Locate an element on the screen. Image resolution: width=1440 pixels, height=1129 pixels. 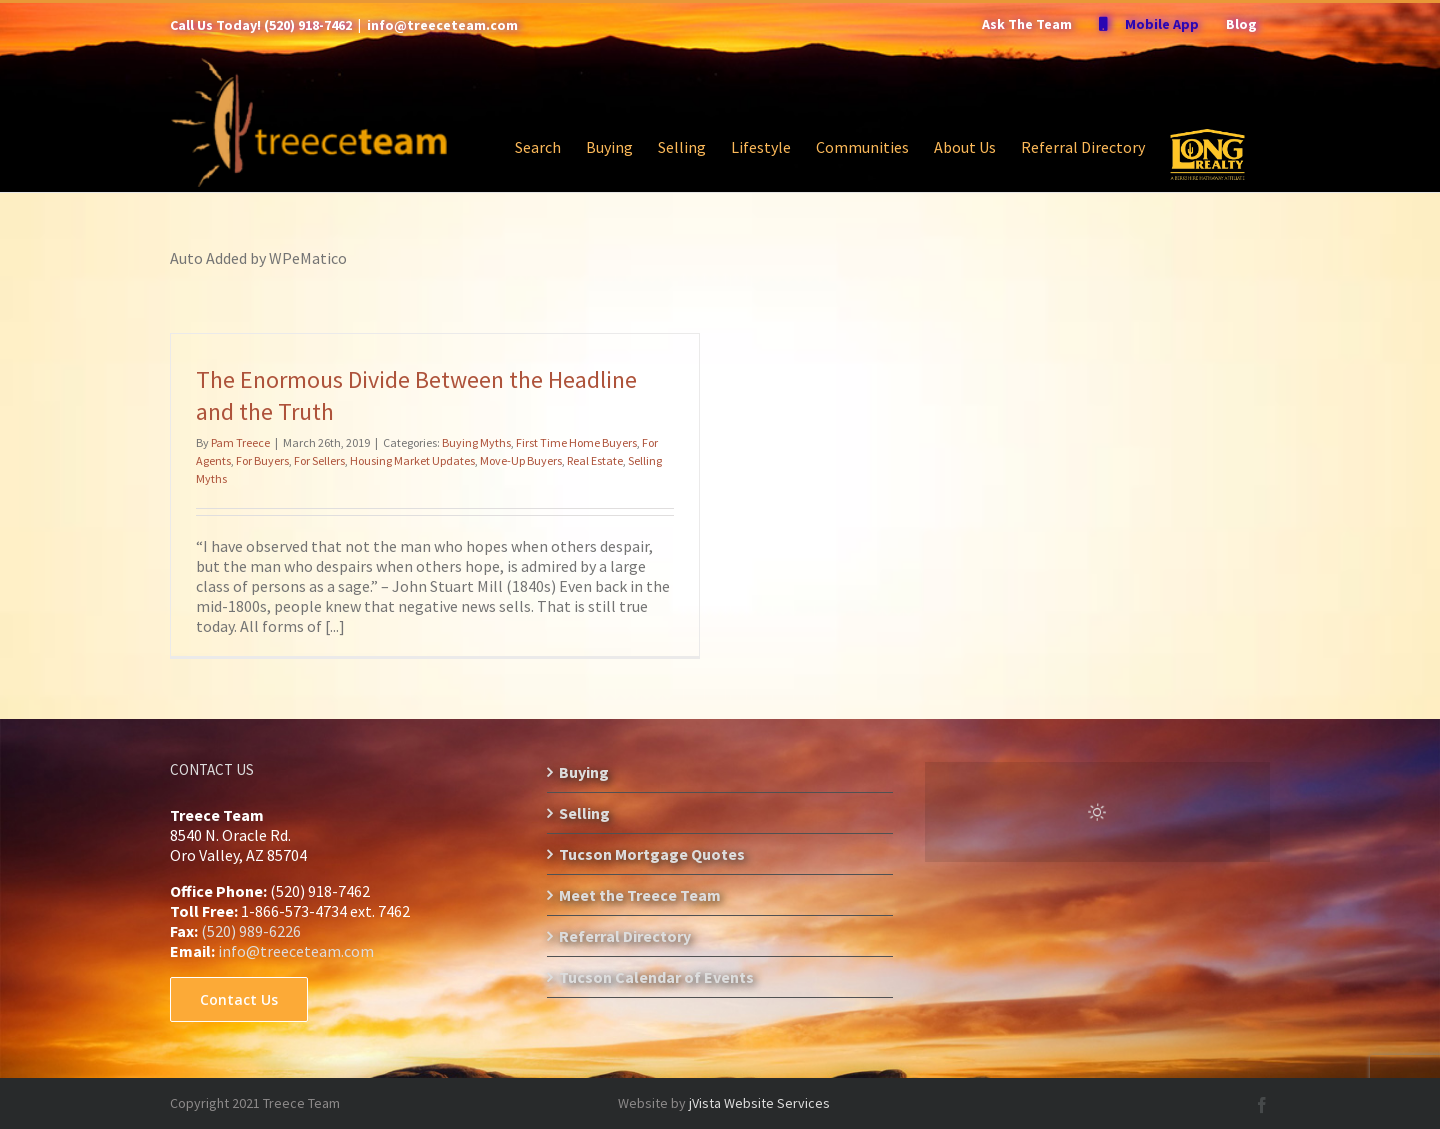
Selling is located at coordinates (584, 813).